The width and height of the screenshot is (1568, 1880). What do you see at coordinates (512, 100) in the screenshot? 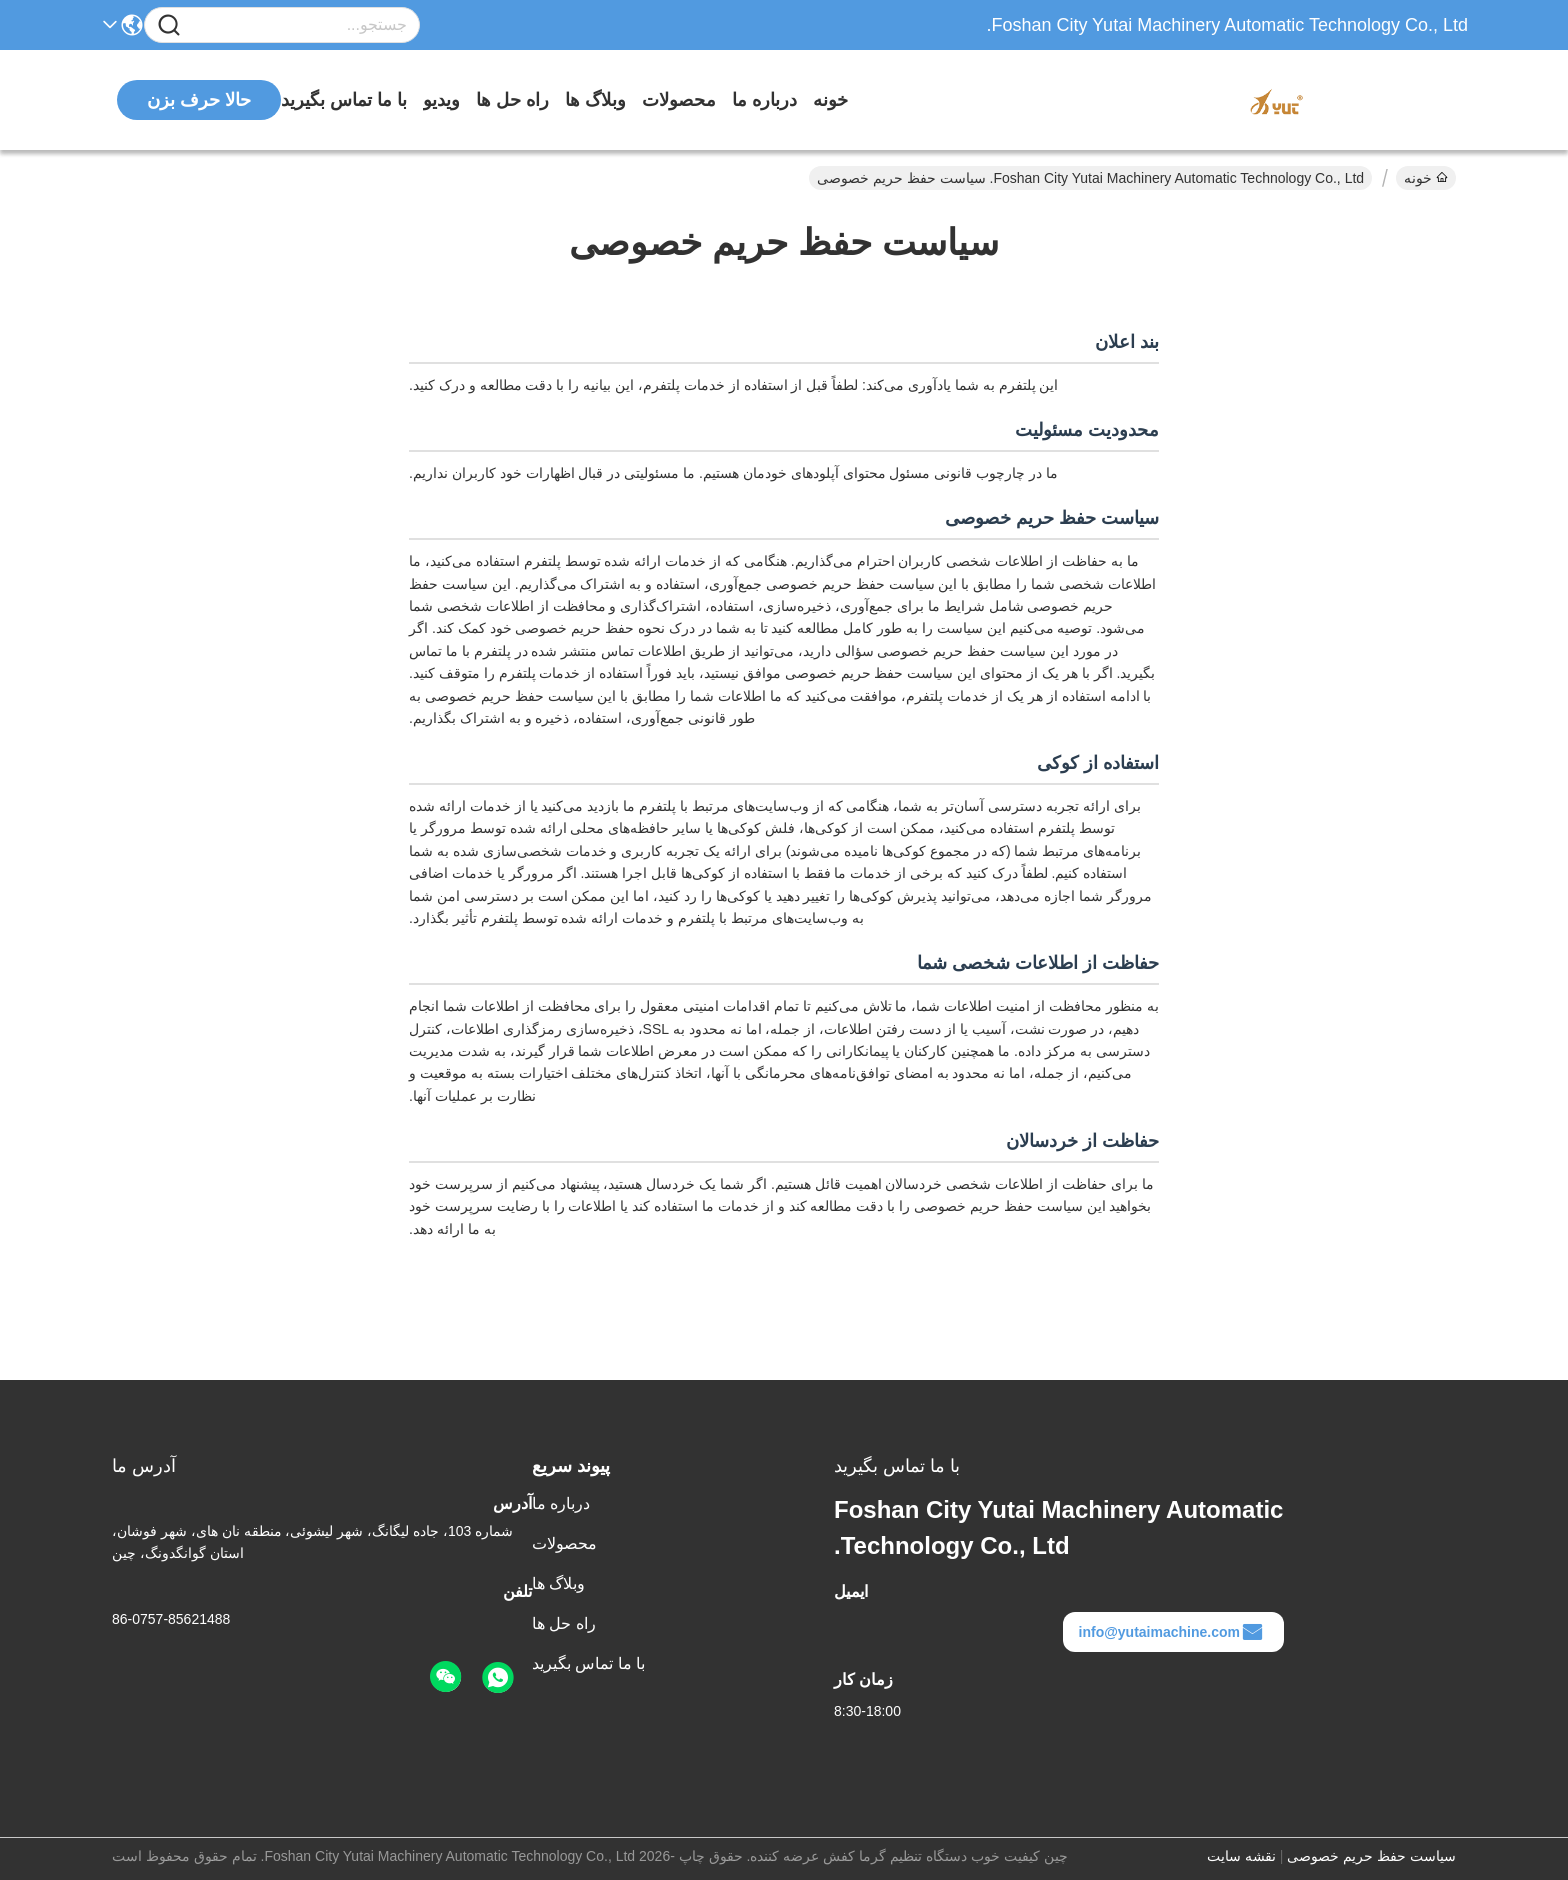
I see `راه حل ها` at bounding box center [512, 100].